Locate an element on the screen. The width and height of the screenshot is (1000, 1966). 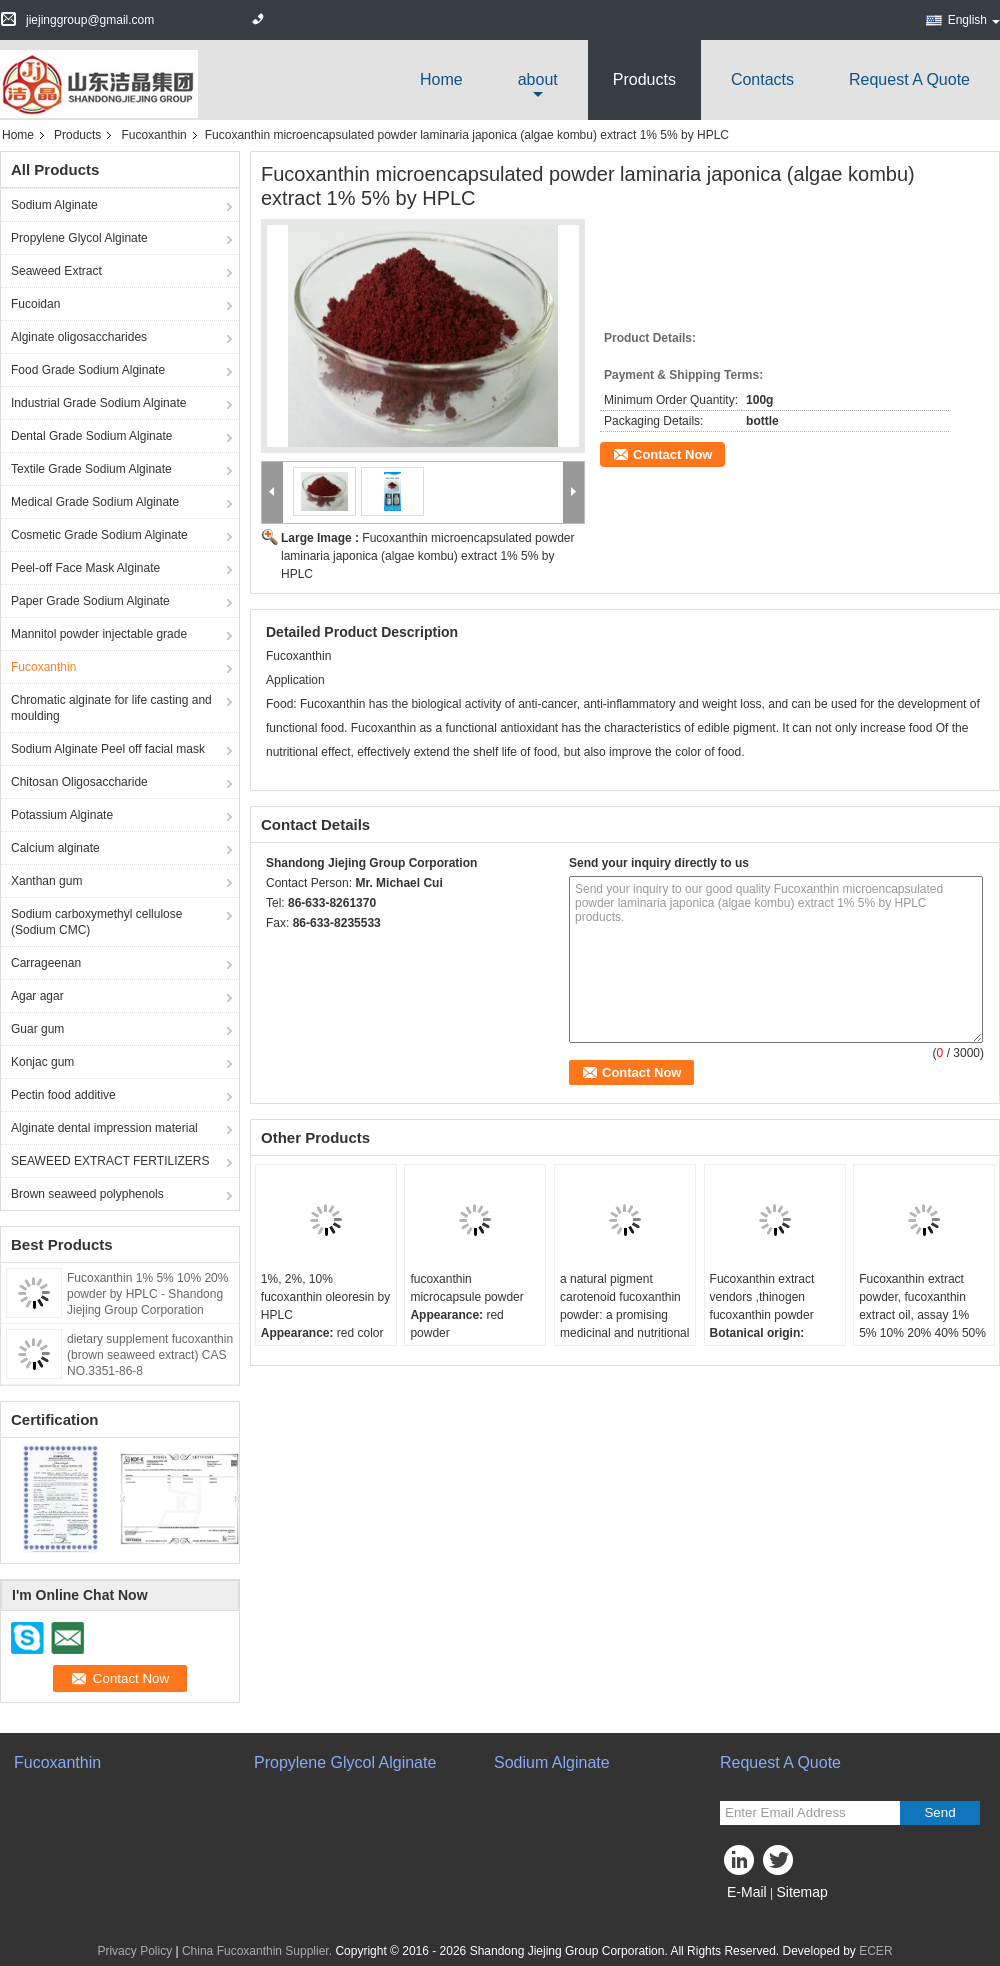
Cosmetic Grade Sodium Alginate is located at coordinates (99, 535).